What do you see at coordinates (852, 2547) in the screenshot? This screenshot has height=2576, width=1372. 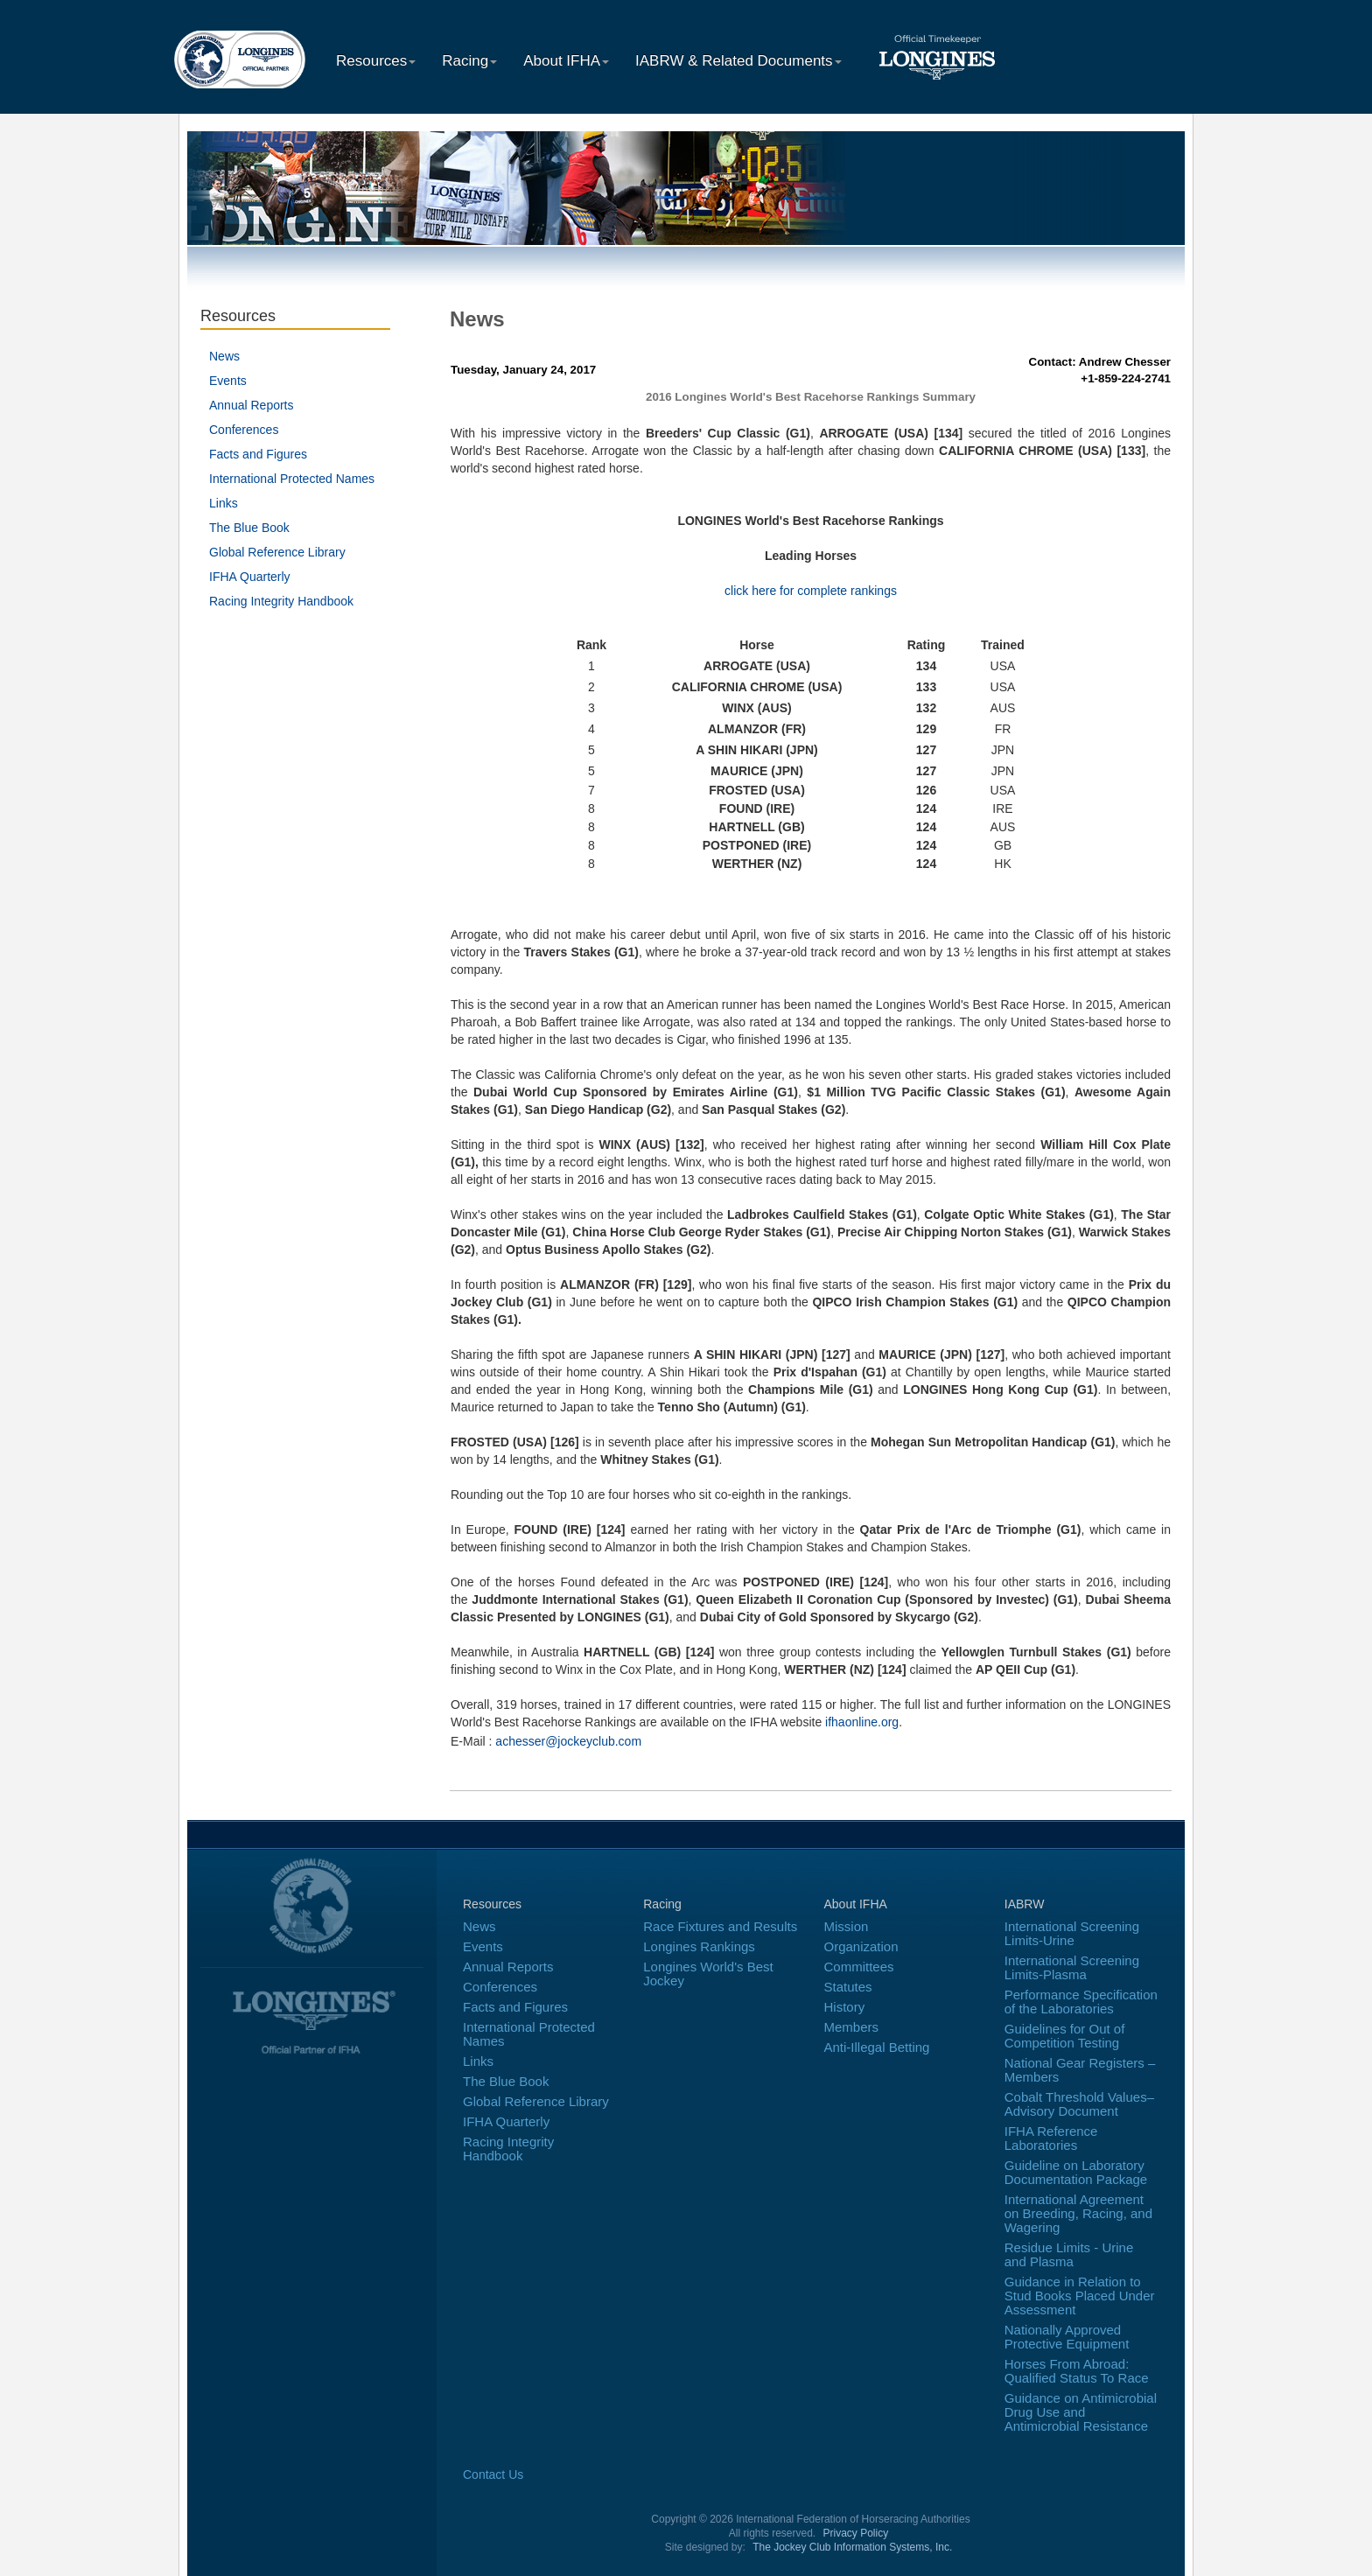 I see `The Jockey Club Information Systems, Inc.` at bounding box center [852, 2547].